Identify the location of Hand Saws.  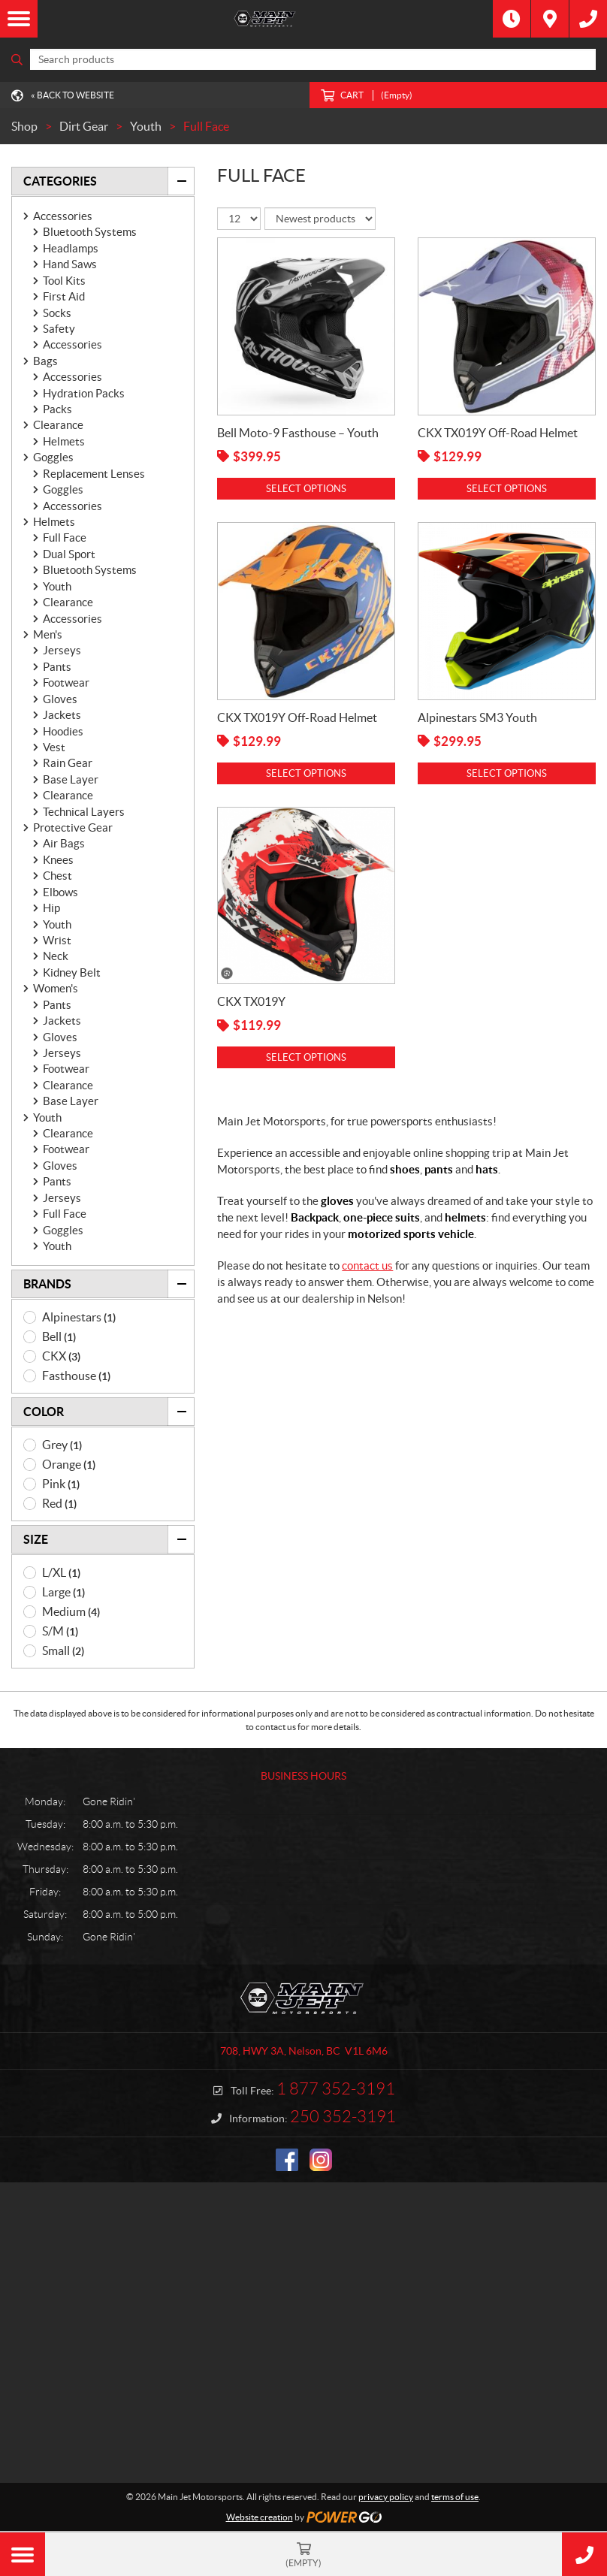
(70, 264).